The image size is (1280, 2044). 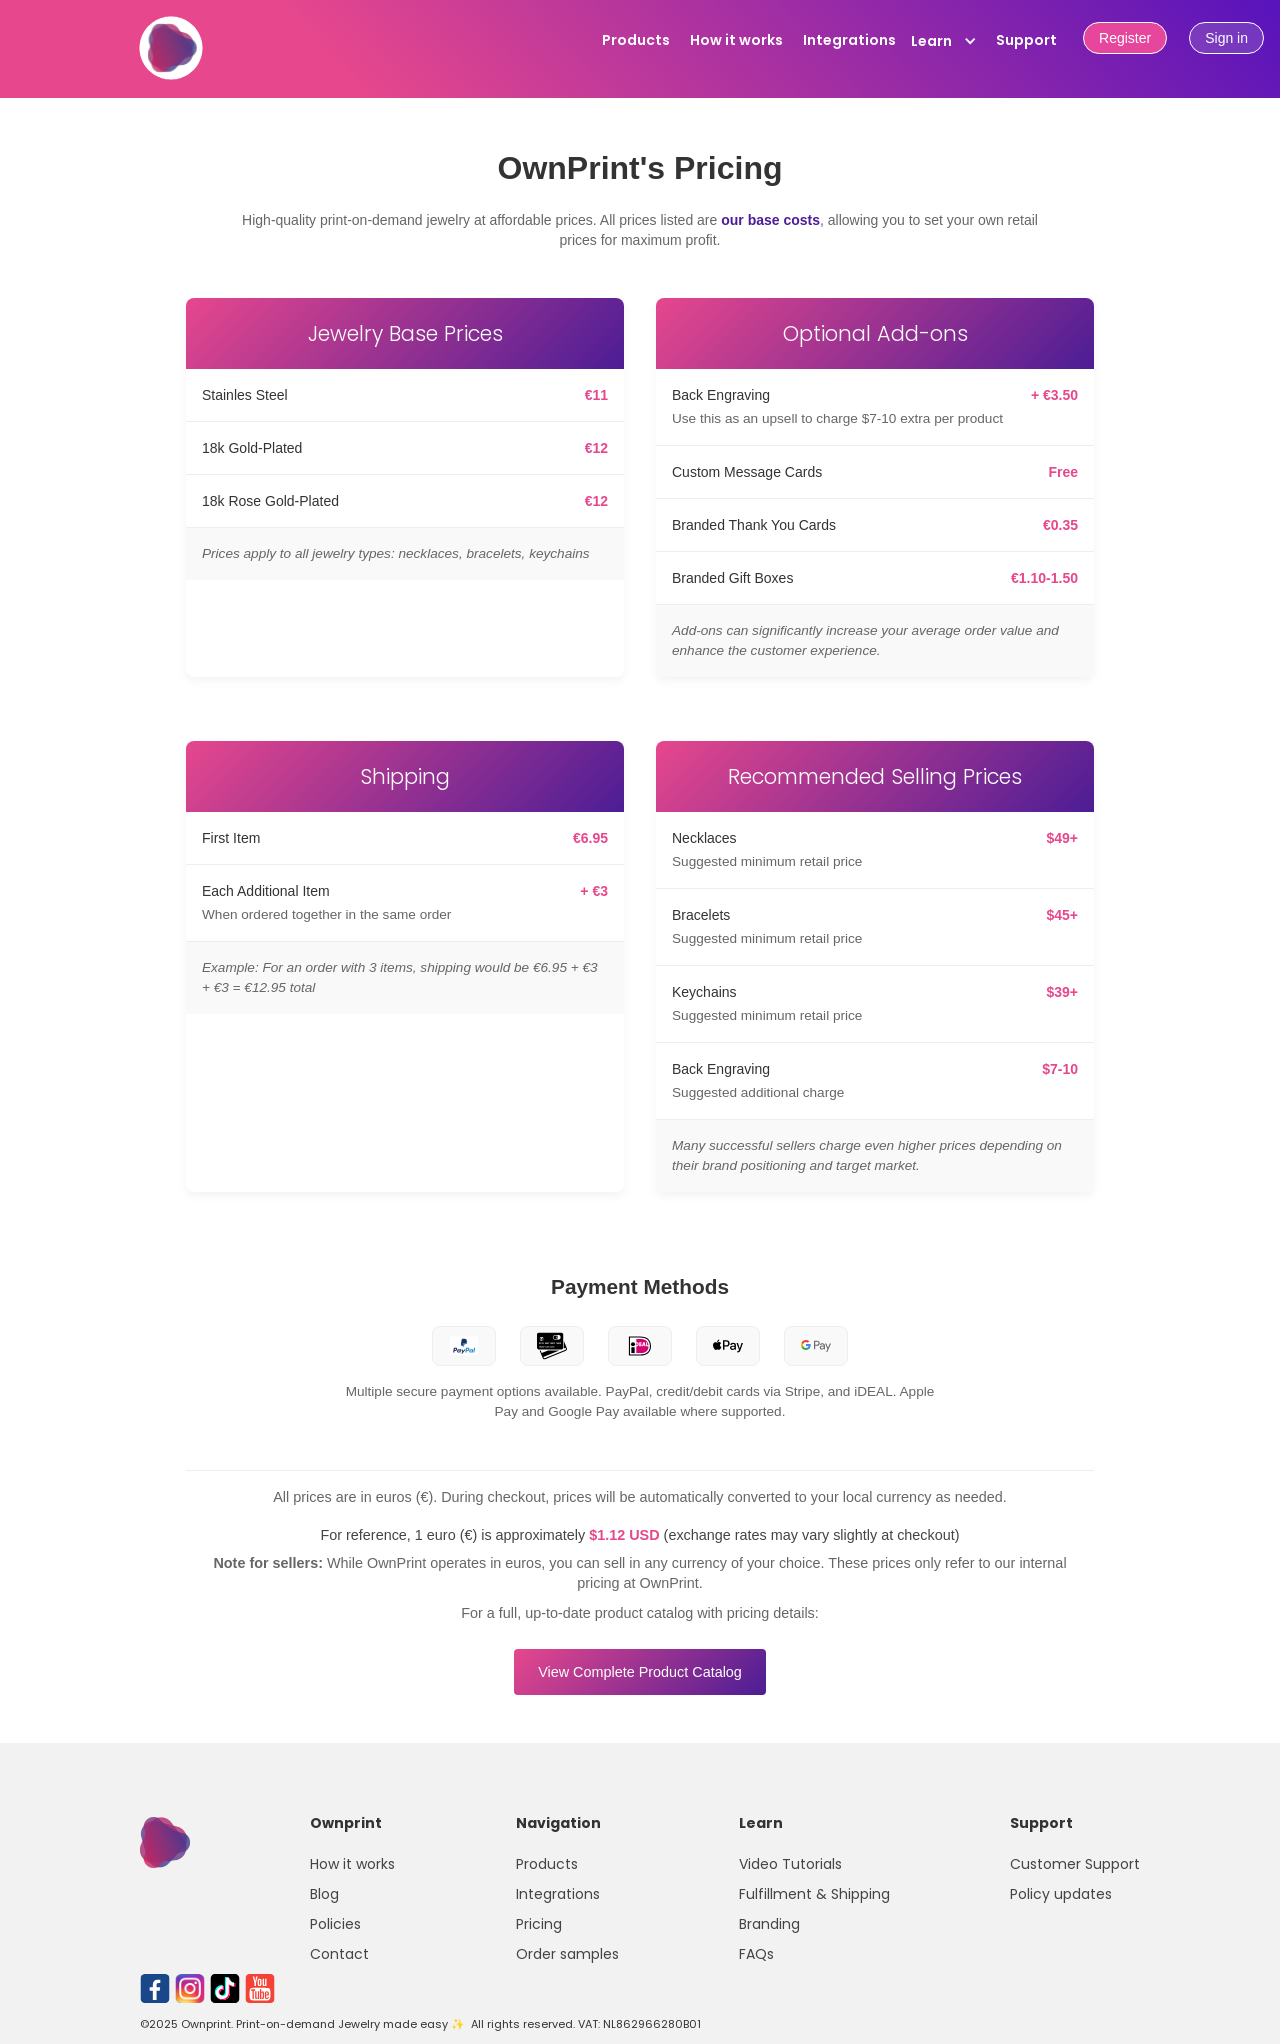 What do you see at coordinates (1226, 38) in the screenshot?
I see `Sign in` at bounding box center [1226, 38].